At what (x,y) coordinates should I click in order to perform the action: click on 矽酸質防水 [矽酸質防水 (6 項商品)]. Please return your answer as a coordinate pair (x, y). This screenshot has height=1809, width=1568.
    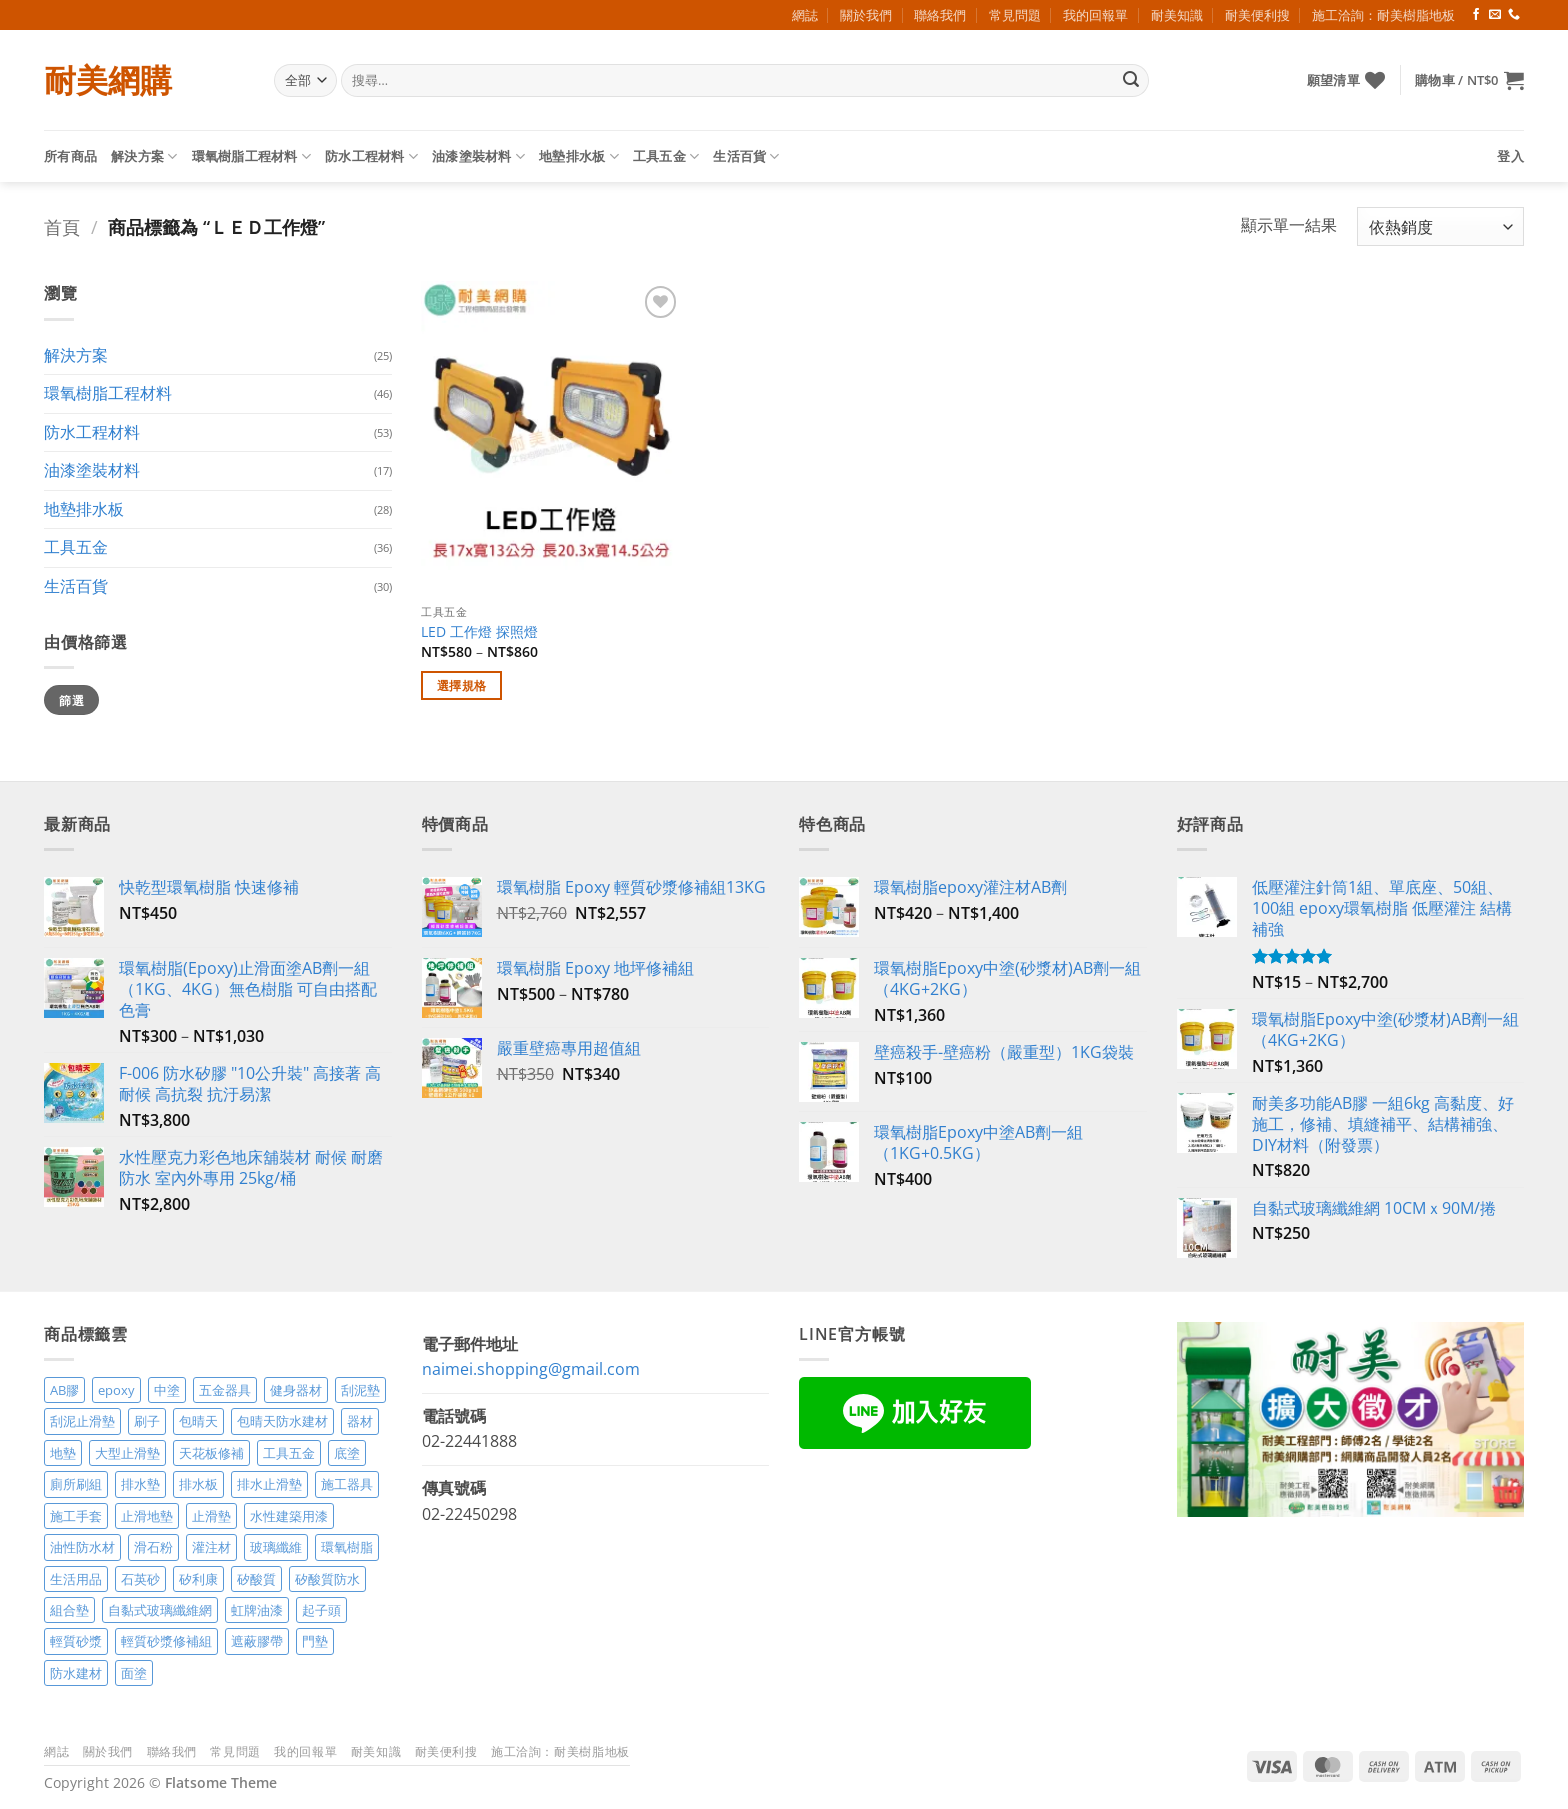
    Looking at the image, I should click on (327, 1579).